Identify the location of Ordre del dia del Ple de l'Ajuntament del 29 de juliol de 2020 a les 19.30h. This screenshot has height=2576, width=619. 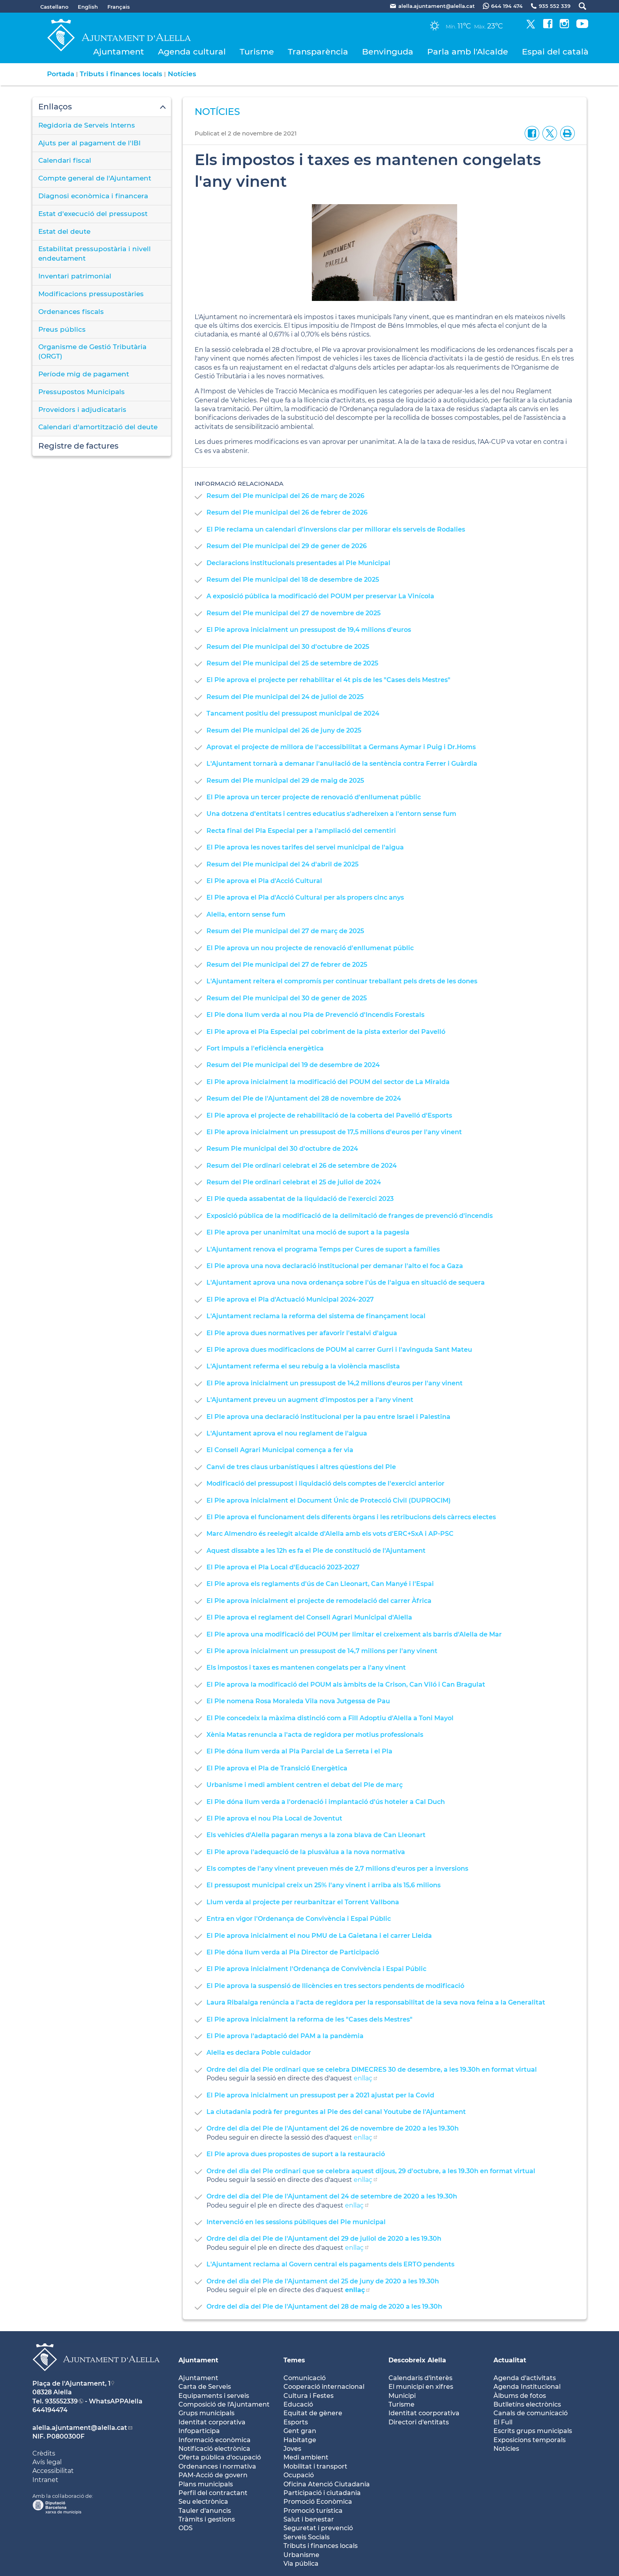
(323, 2238).